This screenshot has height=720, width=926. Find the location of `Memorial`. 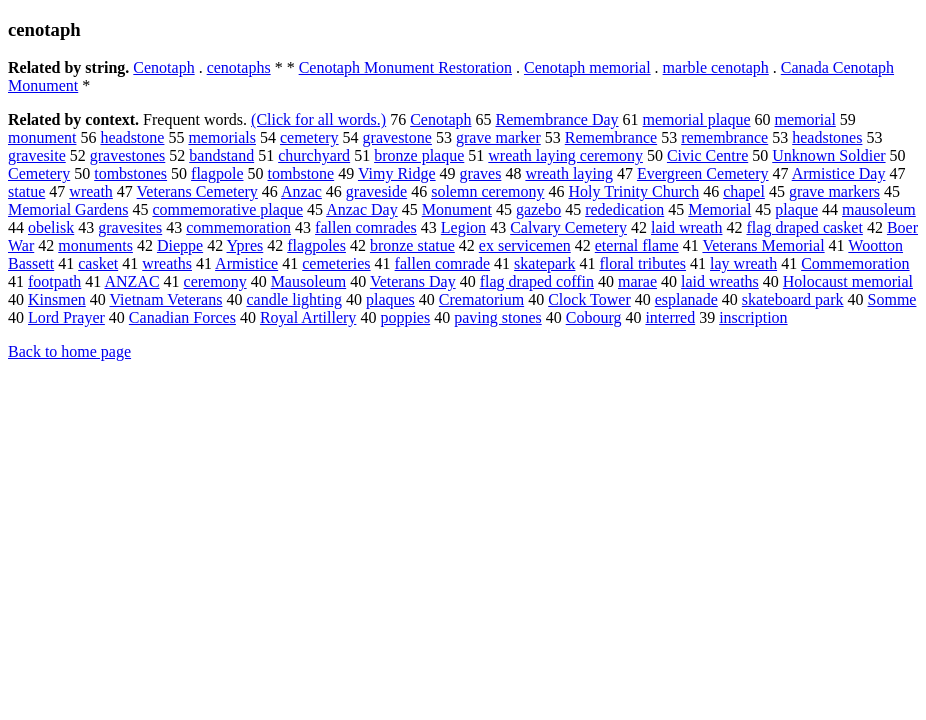

Memorial is located at coordinates (719, 209).